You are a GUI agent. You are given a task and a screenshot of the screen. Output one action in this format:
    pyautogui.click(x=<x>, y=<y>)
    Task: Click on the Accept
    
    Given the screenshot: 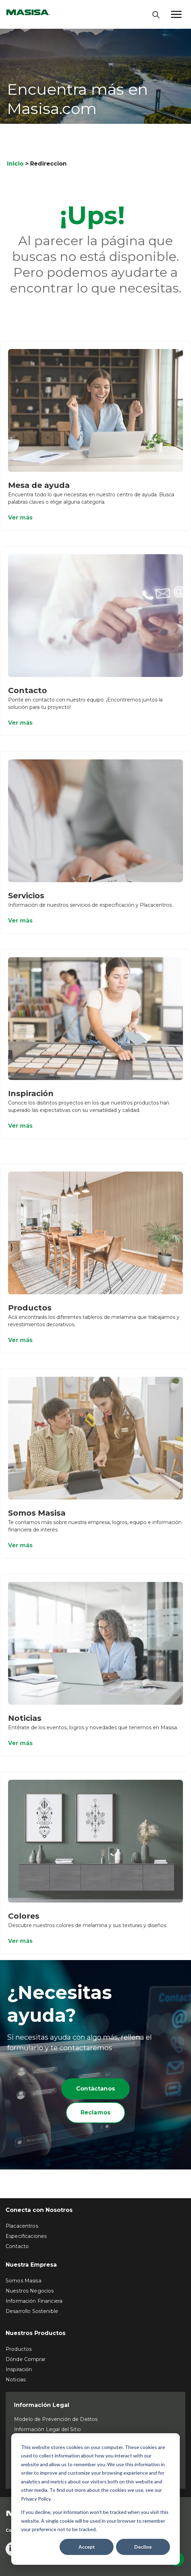 What is the action you would take?
    pyautogui.click(x=87, y=2547)
    